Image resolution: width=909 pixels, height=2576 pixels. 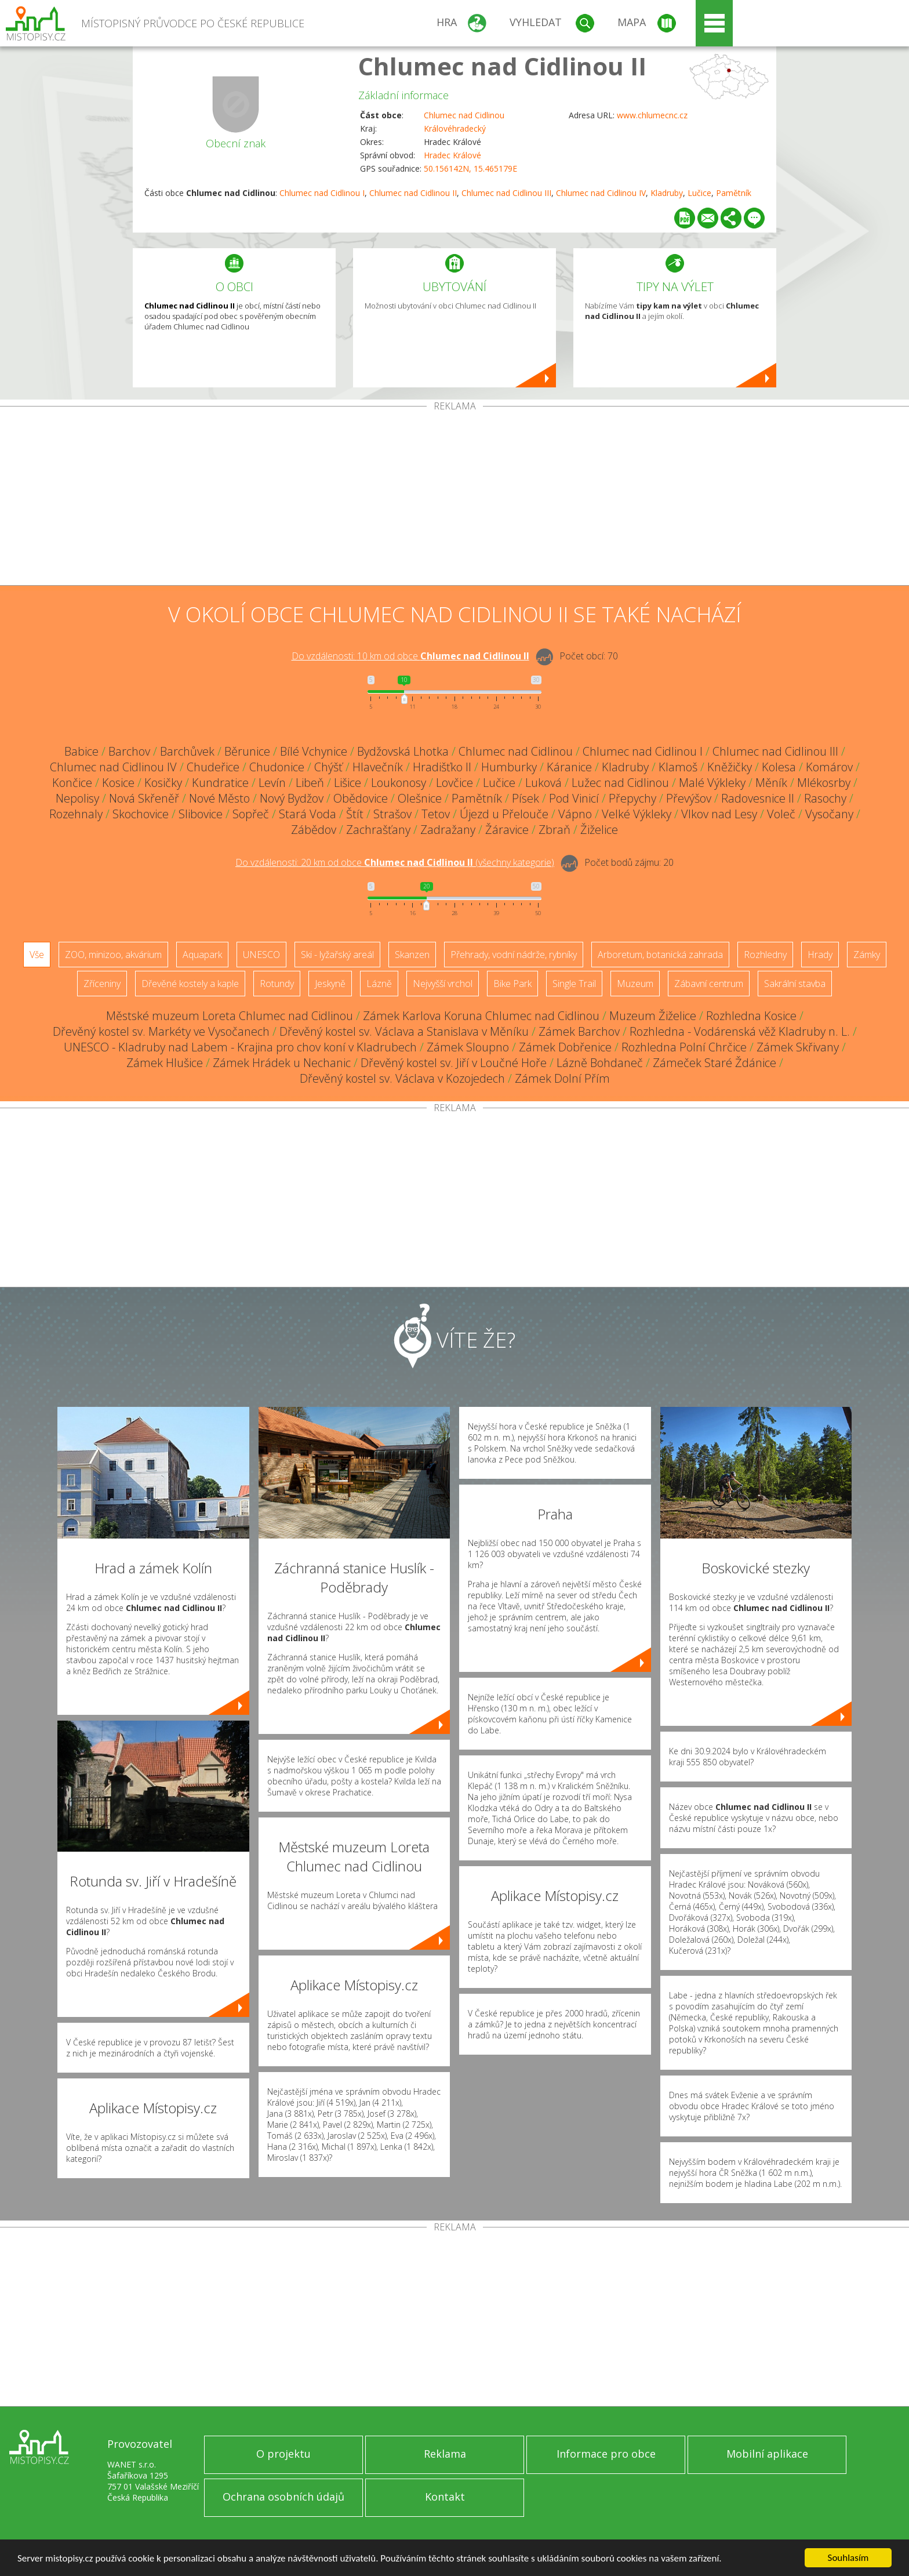 What do you see at coordinates (77, 798) in the screenshot?
I see `Nepolisy` at bounding box center [77, 798].